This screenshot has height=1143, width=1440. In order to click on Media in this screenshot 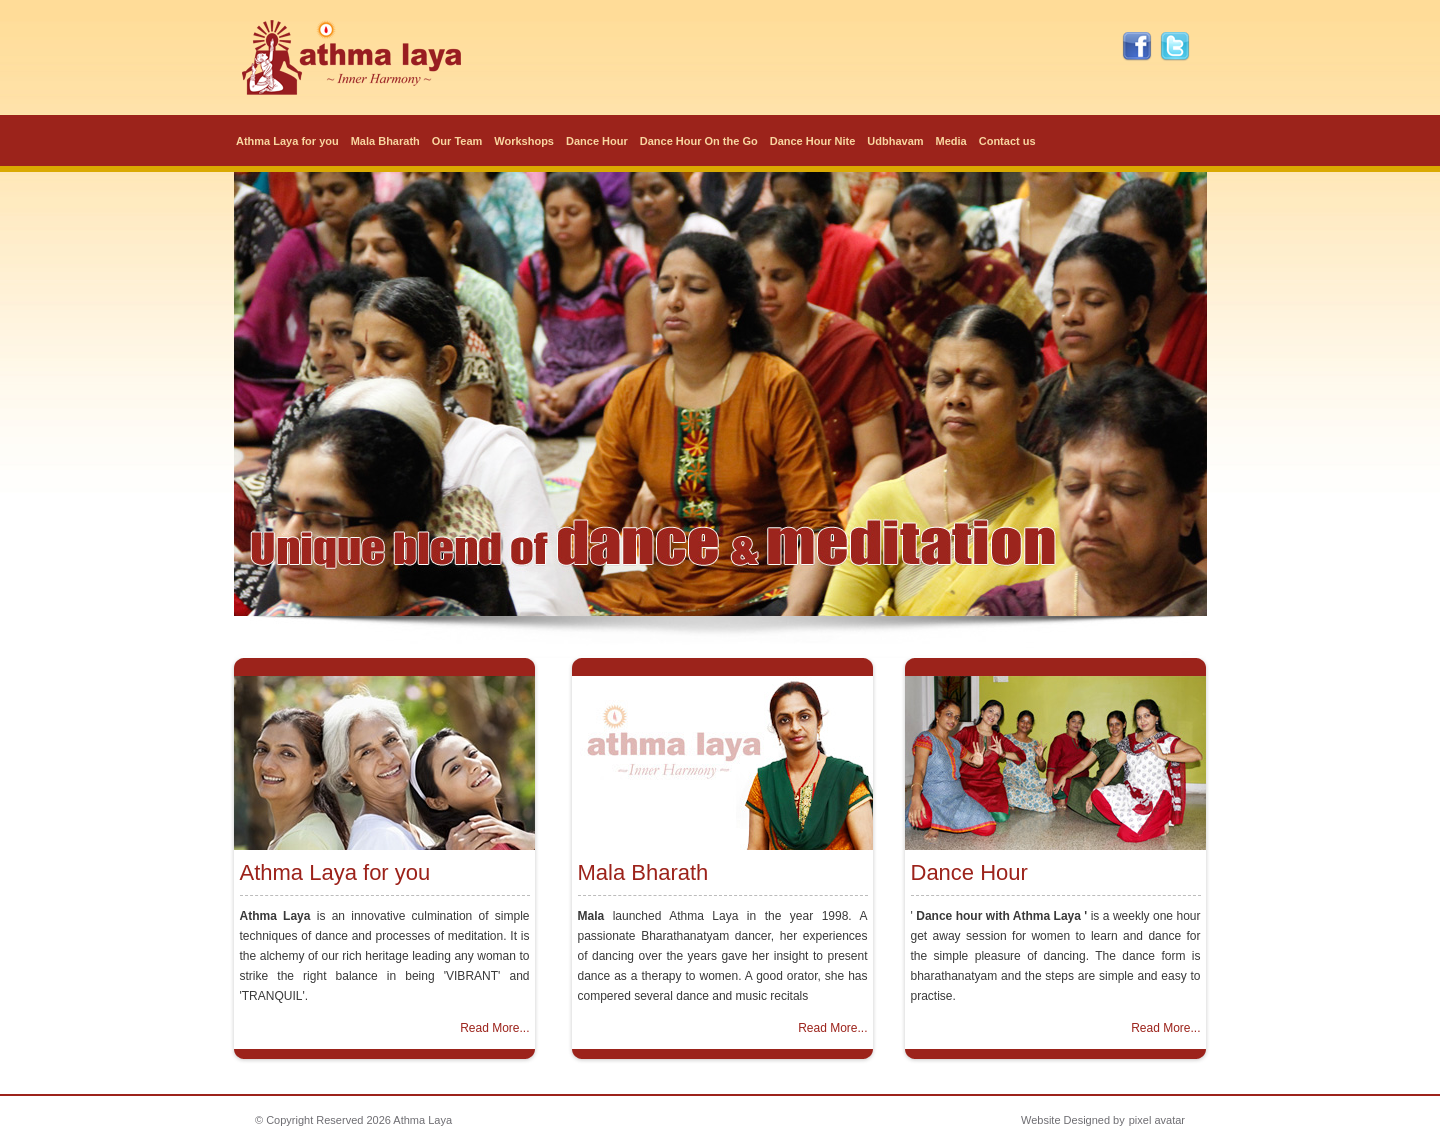, I will do `click(951, 141)`.